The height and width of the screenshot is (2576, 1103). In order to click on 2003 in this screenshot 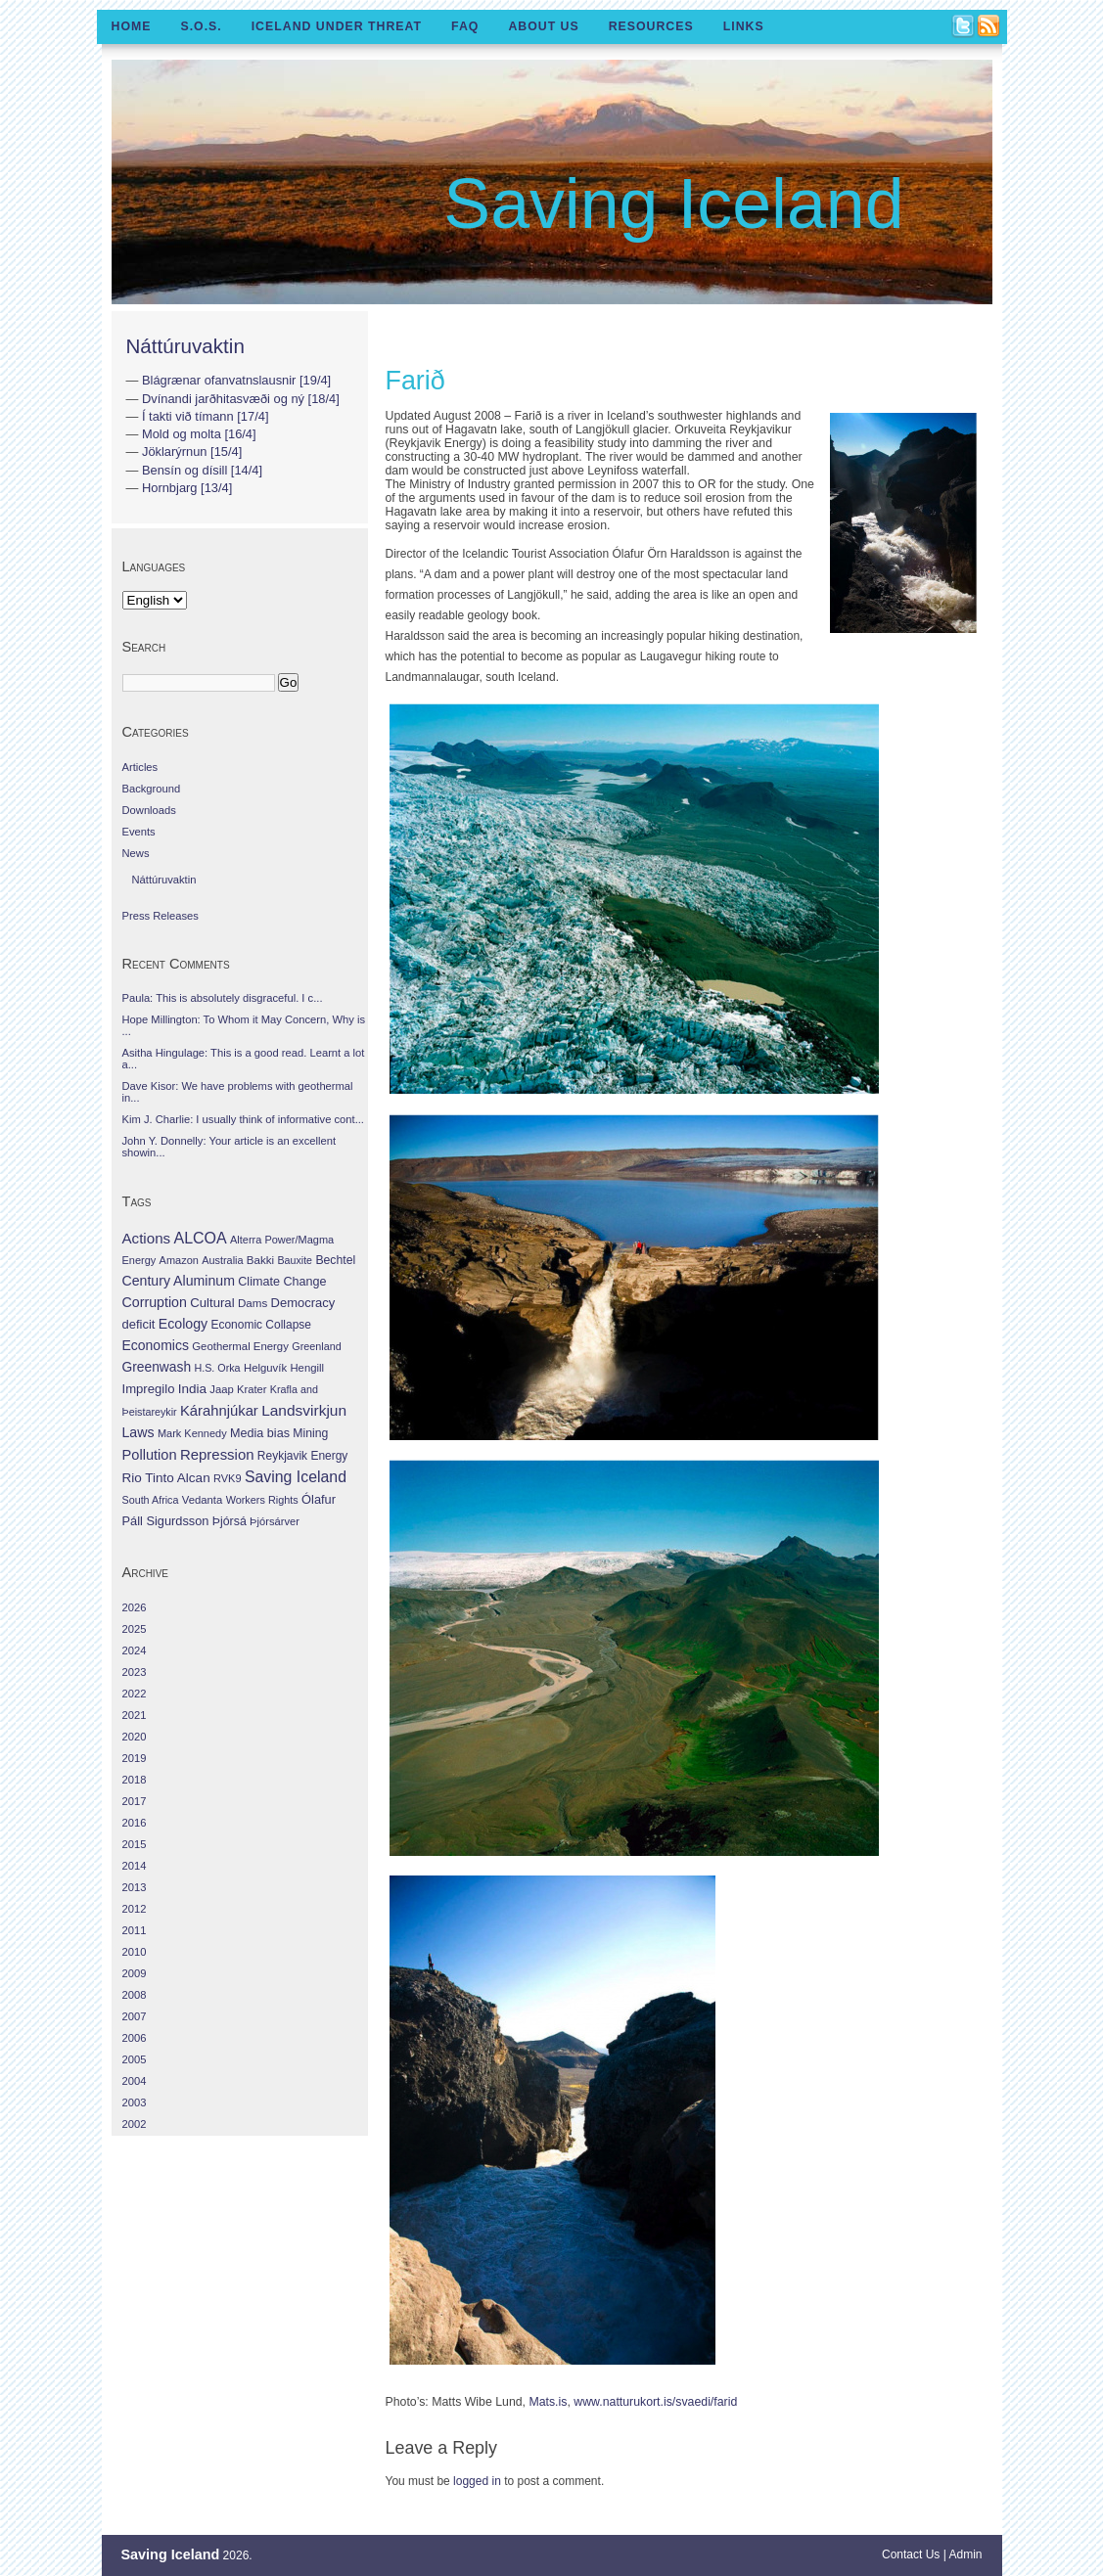, I will do `click(134, 2102)`.